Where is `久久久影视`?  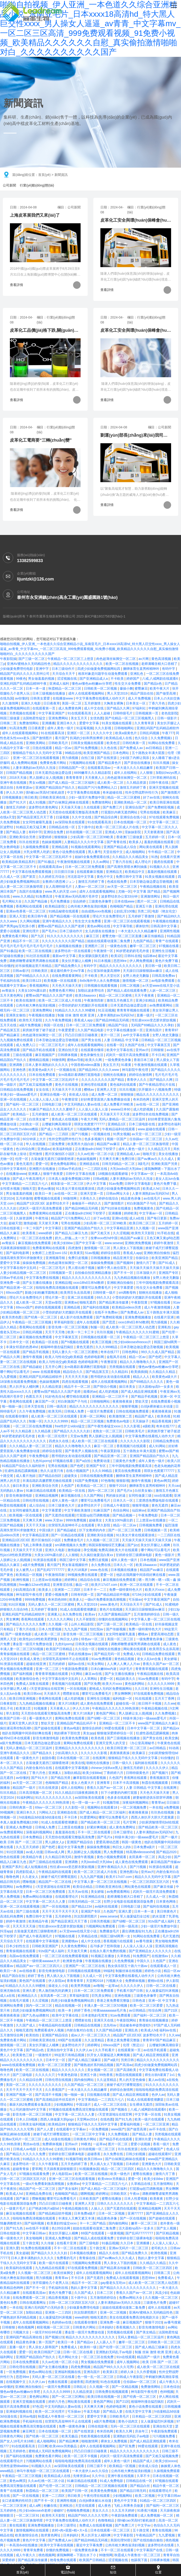
久久久影视 is located at coordinates (103, 736).